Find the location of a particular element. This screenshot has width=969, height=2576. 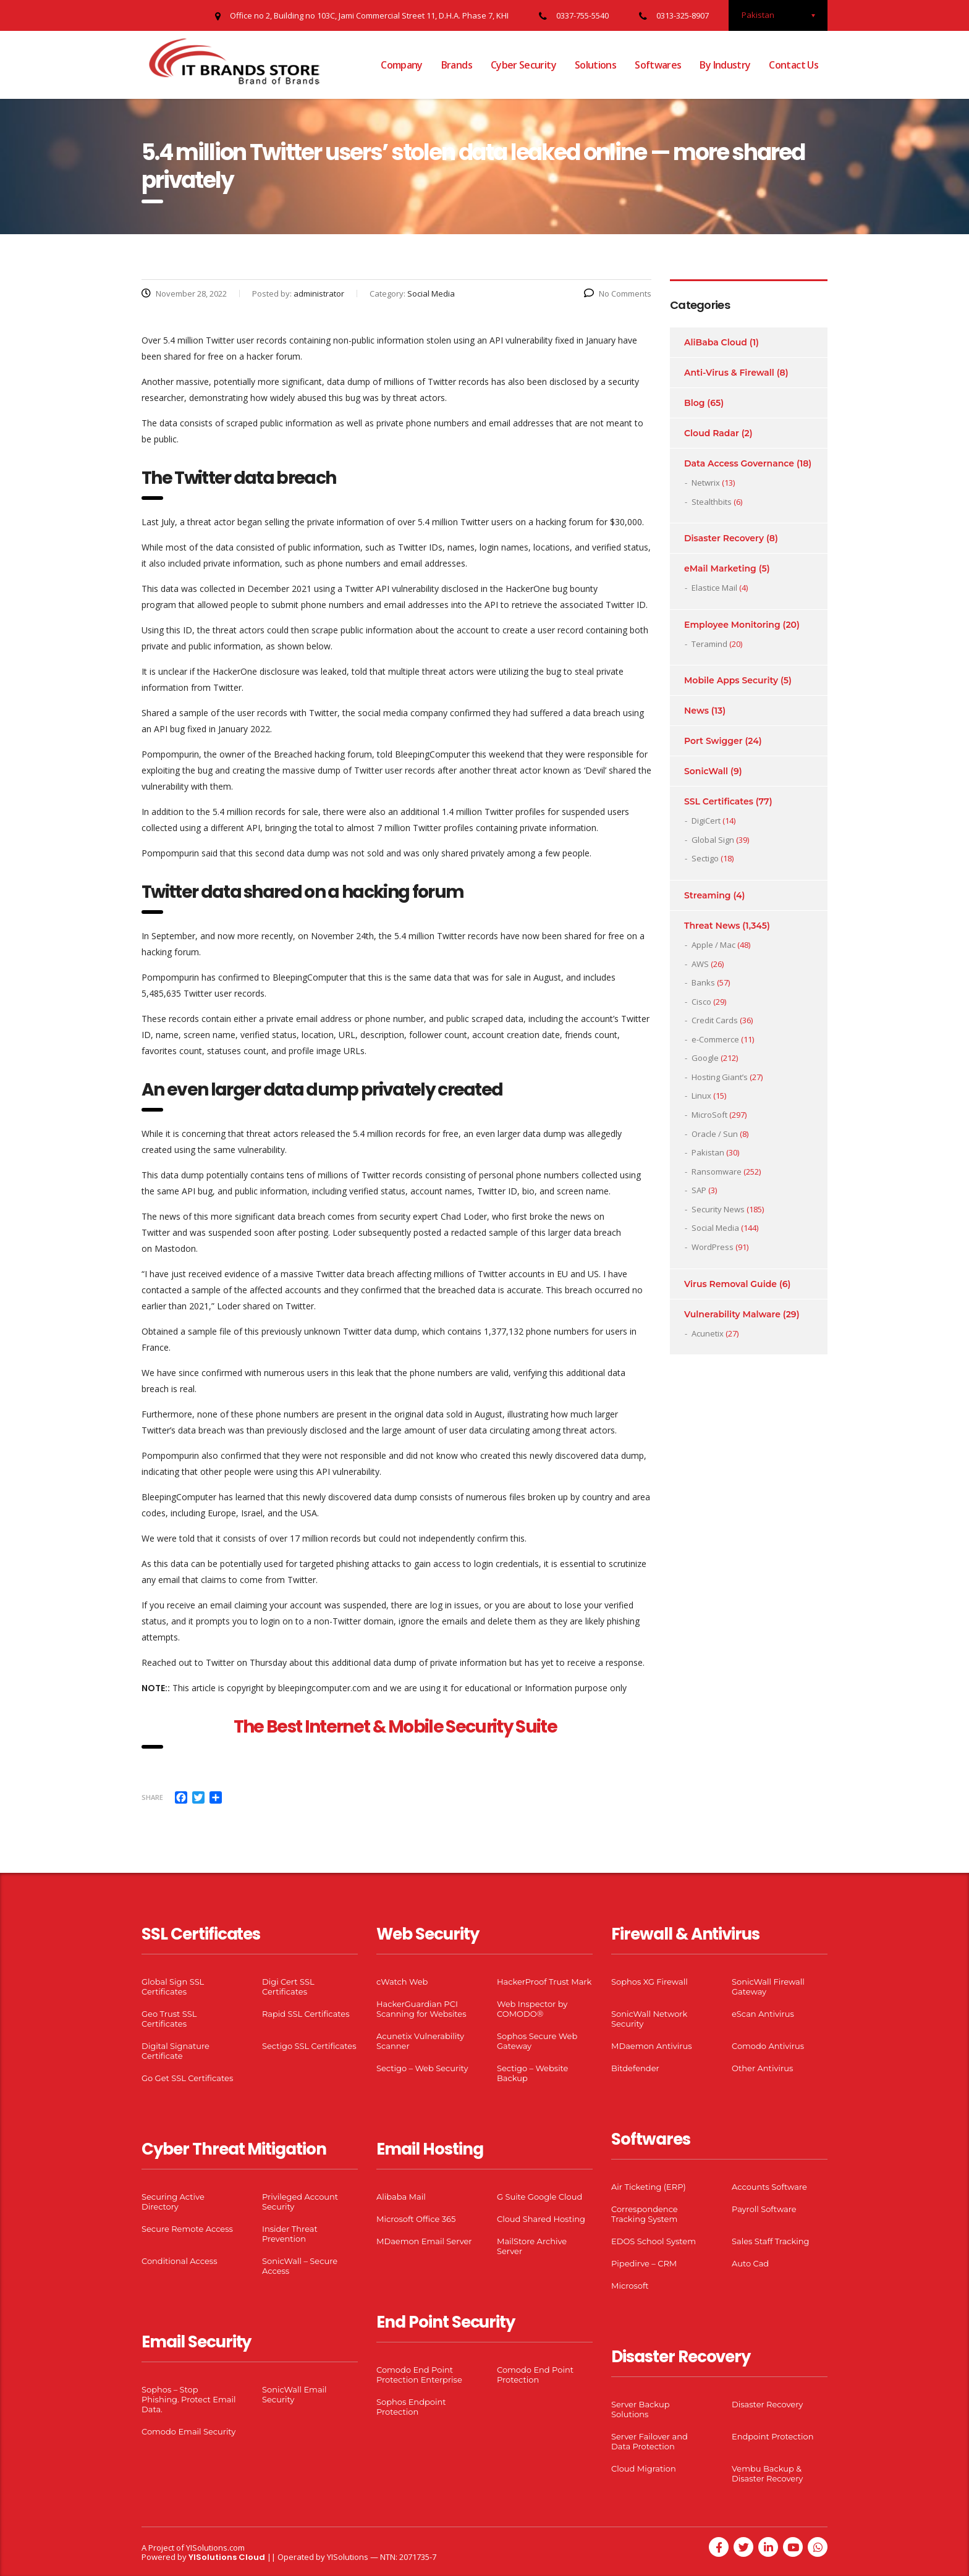

Linux is located at coordinates (701, 1095).